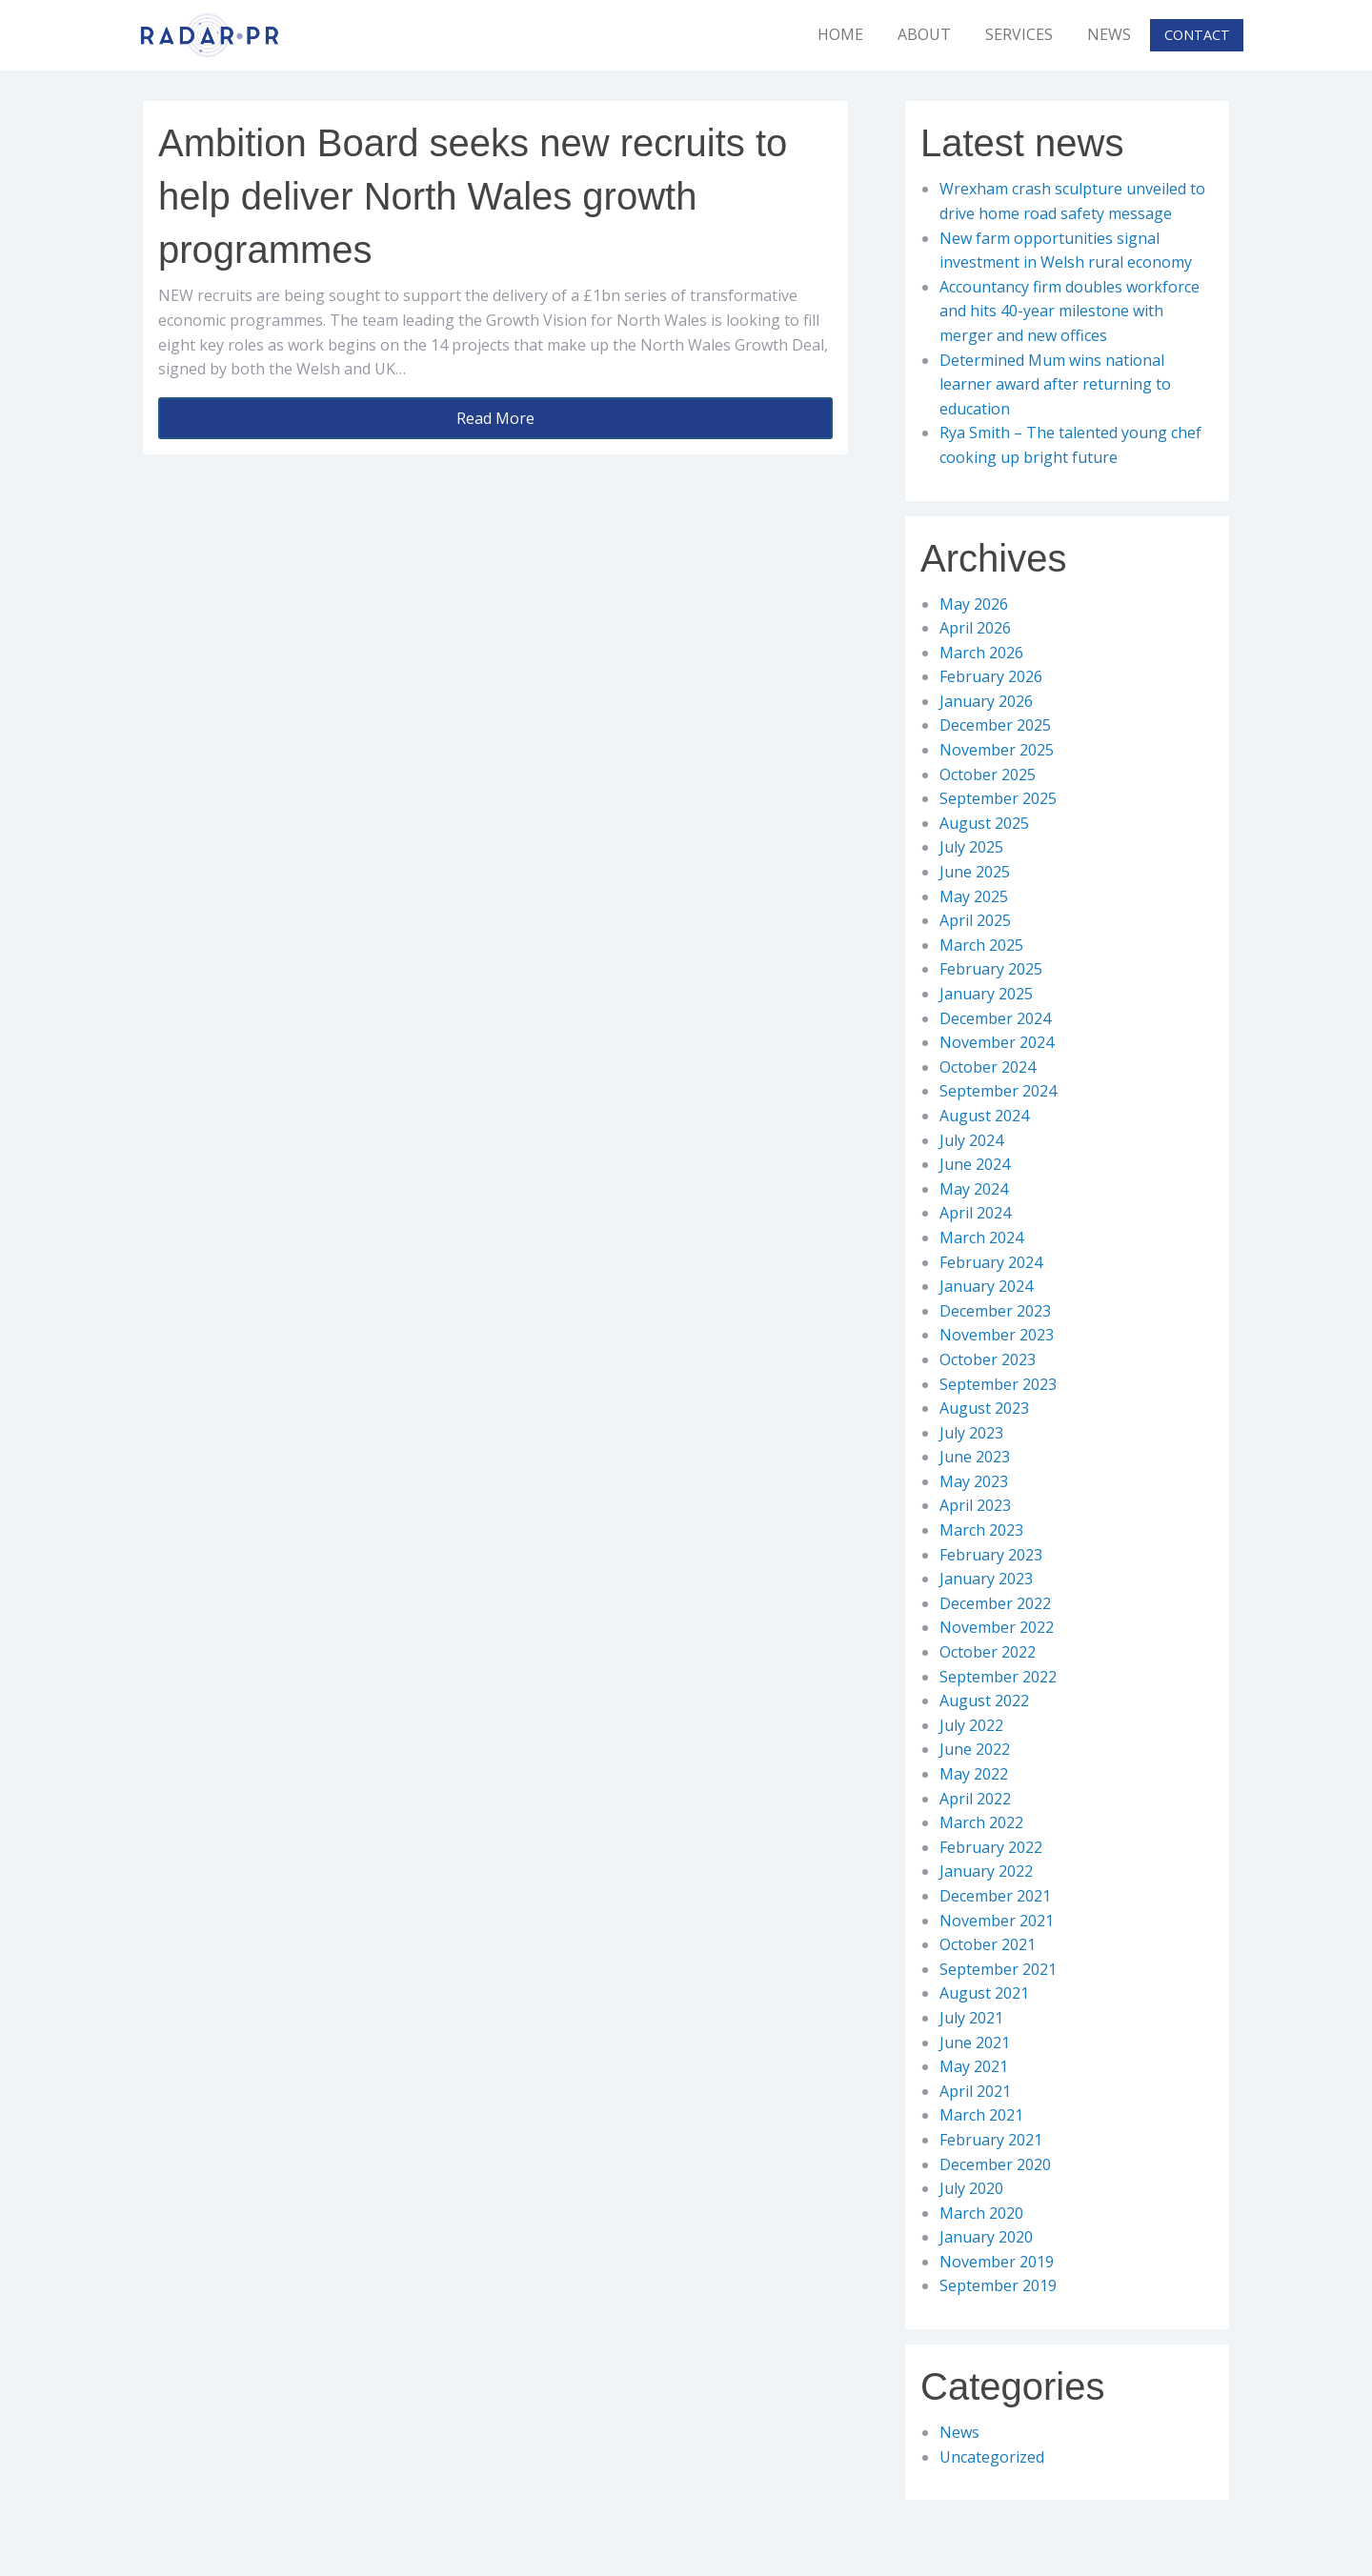 This screenshot has width=1372, height=2576. Describe the element at coordinates (495, 418) in the screenshot. I see `Read More` at that location.